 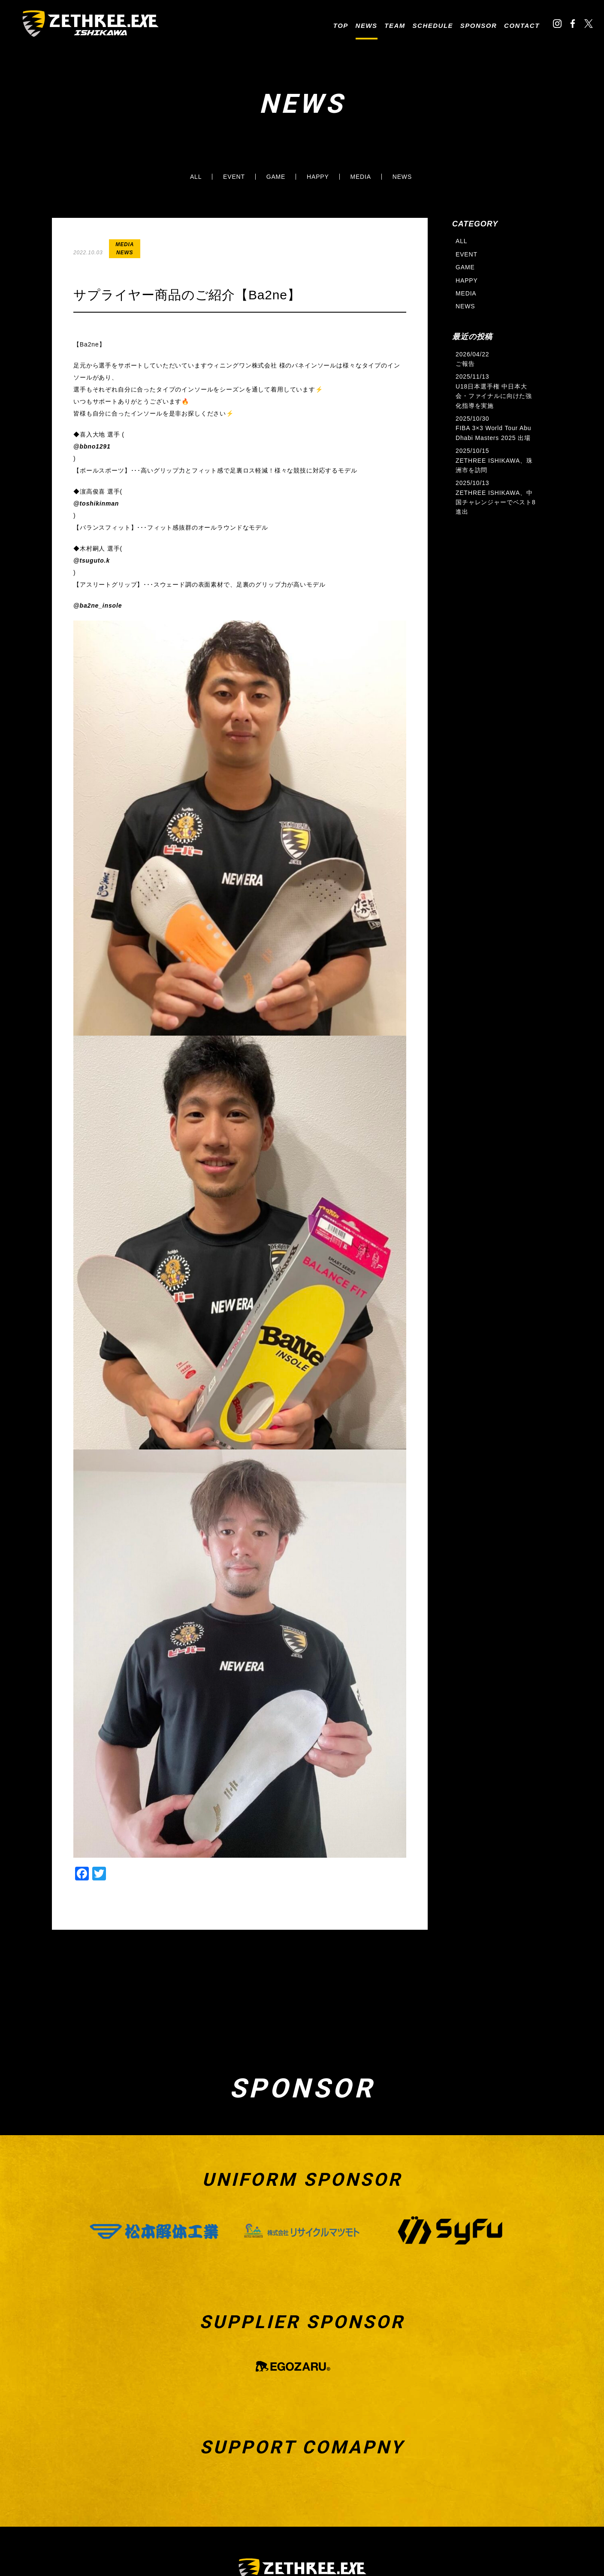 What do you see at coordinates (472, 359) in the screenshot?
I see `2026/04/22 ご報告` at bounding box center [472, 359].